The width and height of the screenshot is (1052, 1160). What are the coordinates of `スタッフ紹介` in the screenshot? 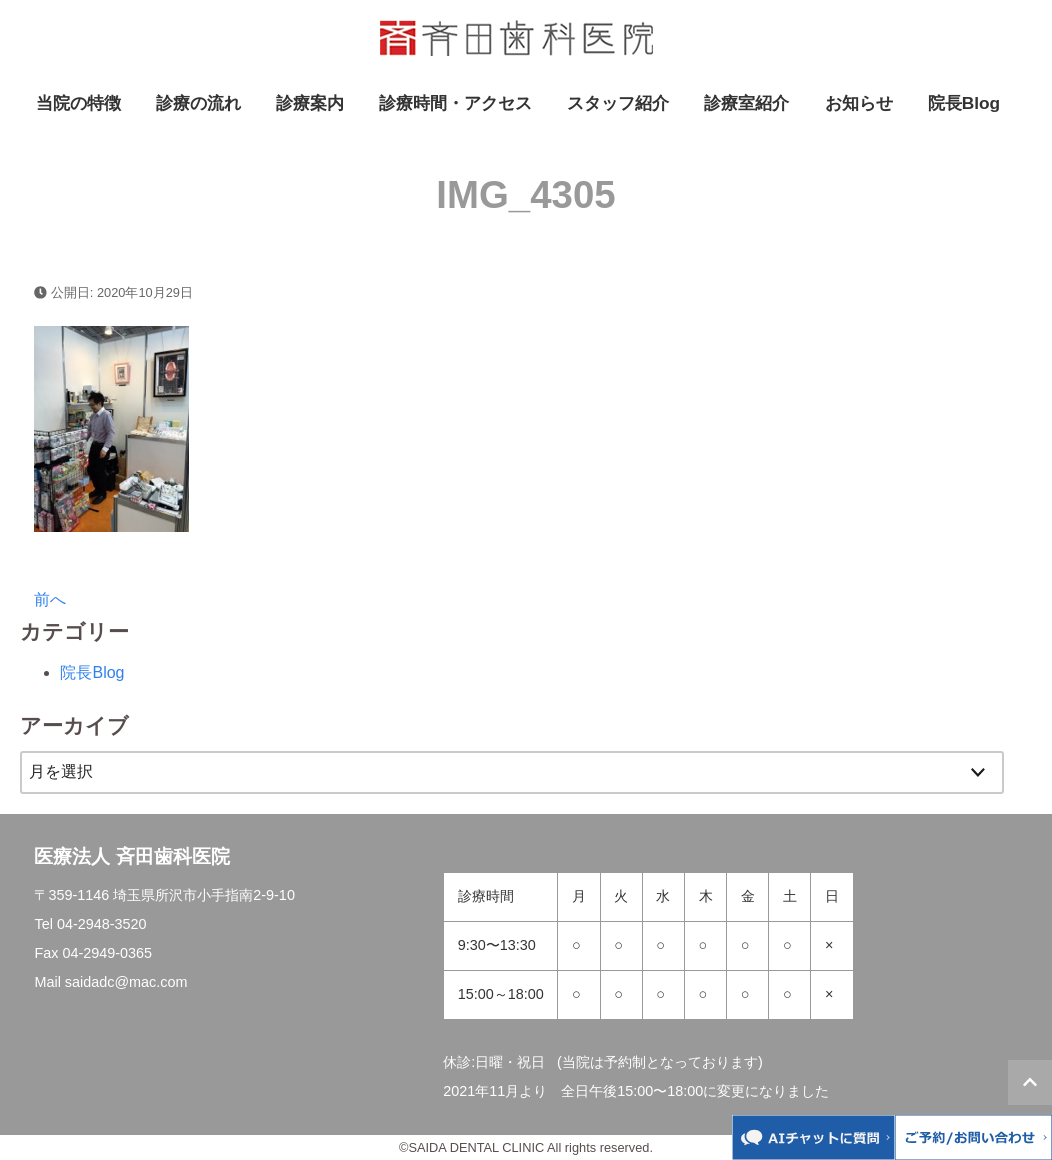 It's located at (618, 103).